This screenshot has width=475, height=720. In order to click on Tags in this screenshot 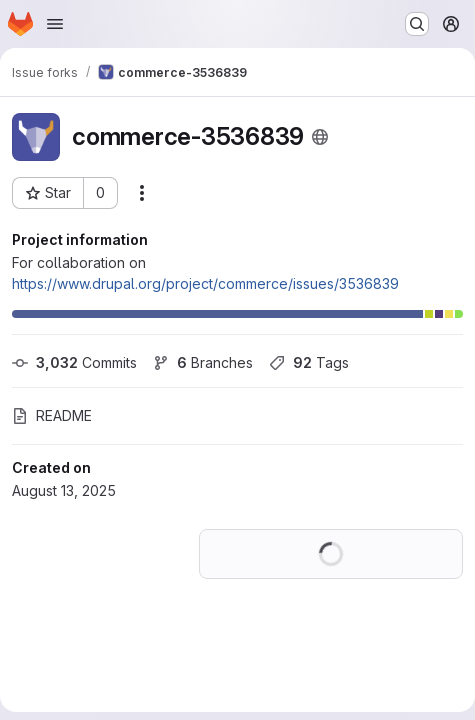, I will do `click(309, 362)`.